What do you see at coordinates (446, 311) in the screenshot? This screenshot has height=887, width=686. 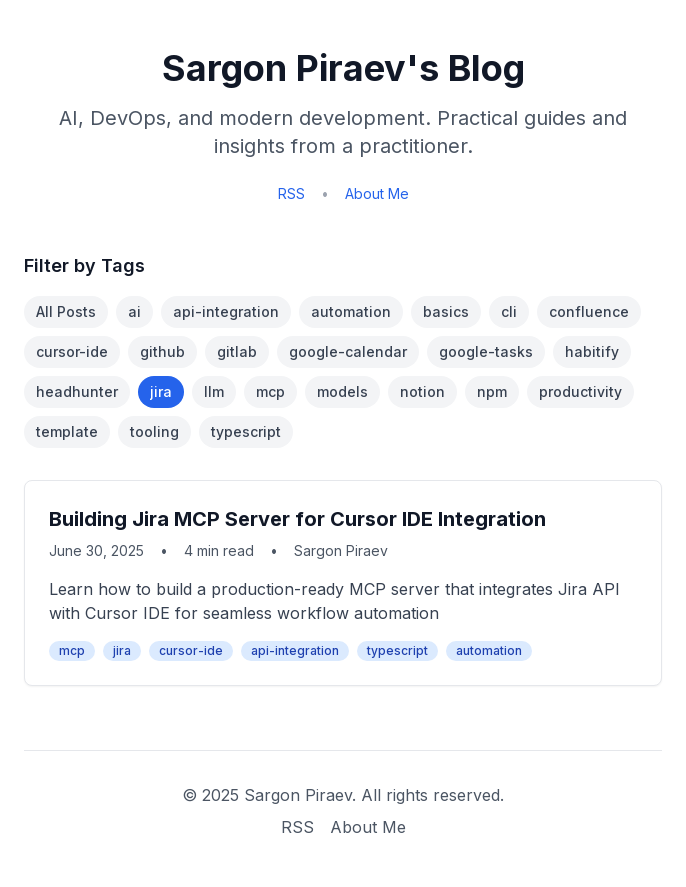 I see `basics` at bounding box center [446, 311].